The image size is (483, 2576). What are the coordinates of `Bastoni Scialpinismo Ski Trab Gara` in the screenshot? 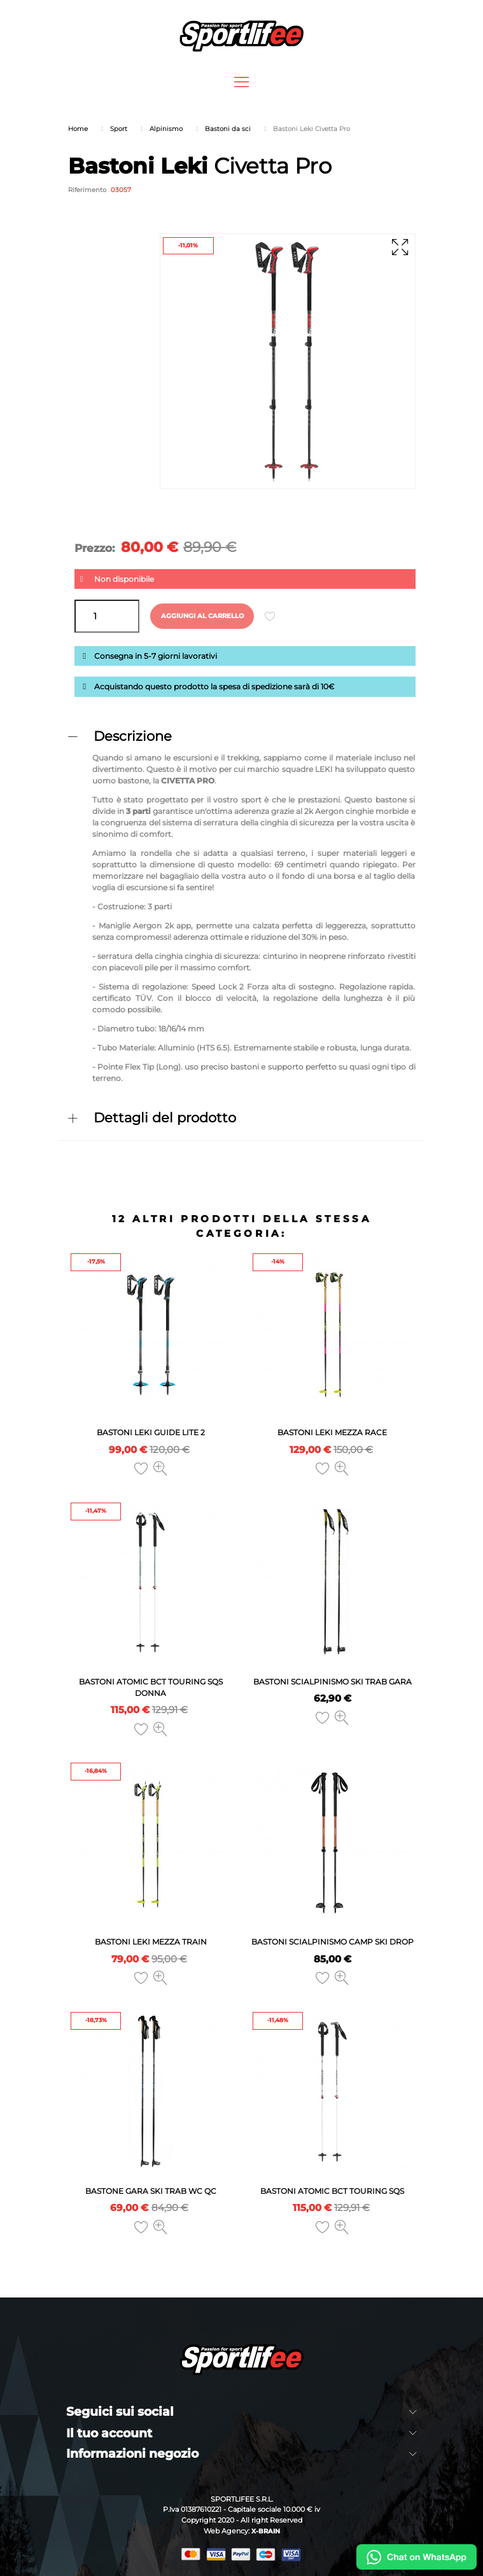 It's located at (332, 1681).